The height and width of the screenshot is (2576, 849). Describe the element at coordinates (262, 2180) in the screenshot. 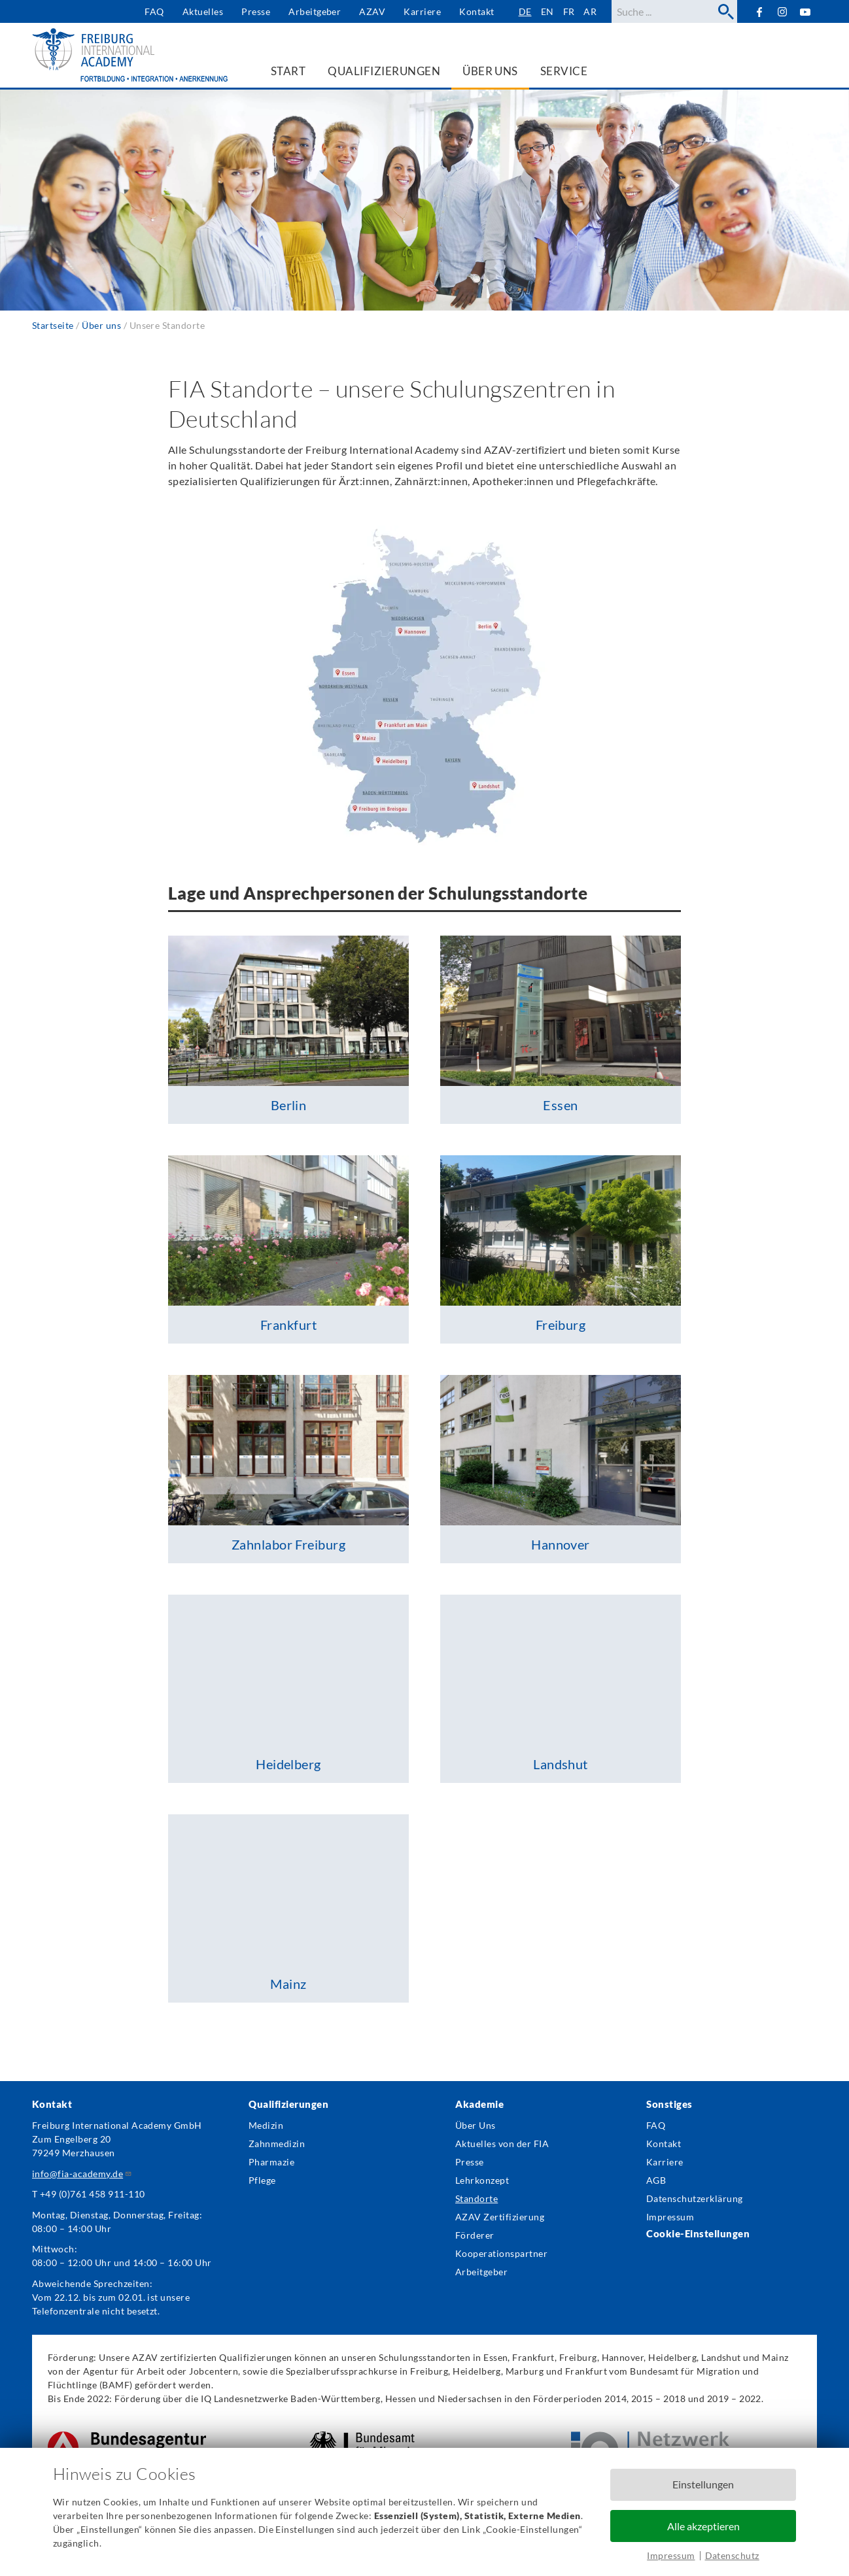

I see `Pflege` at that location.